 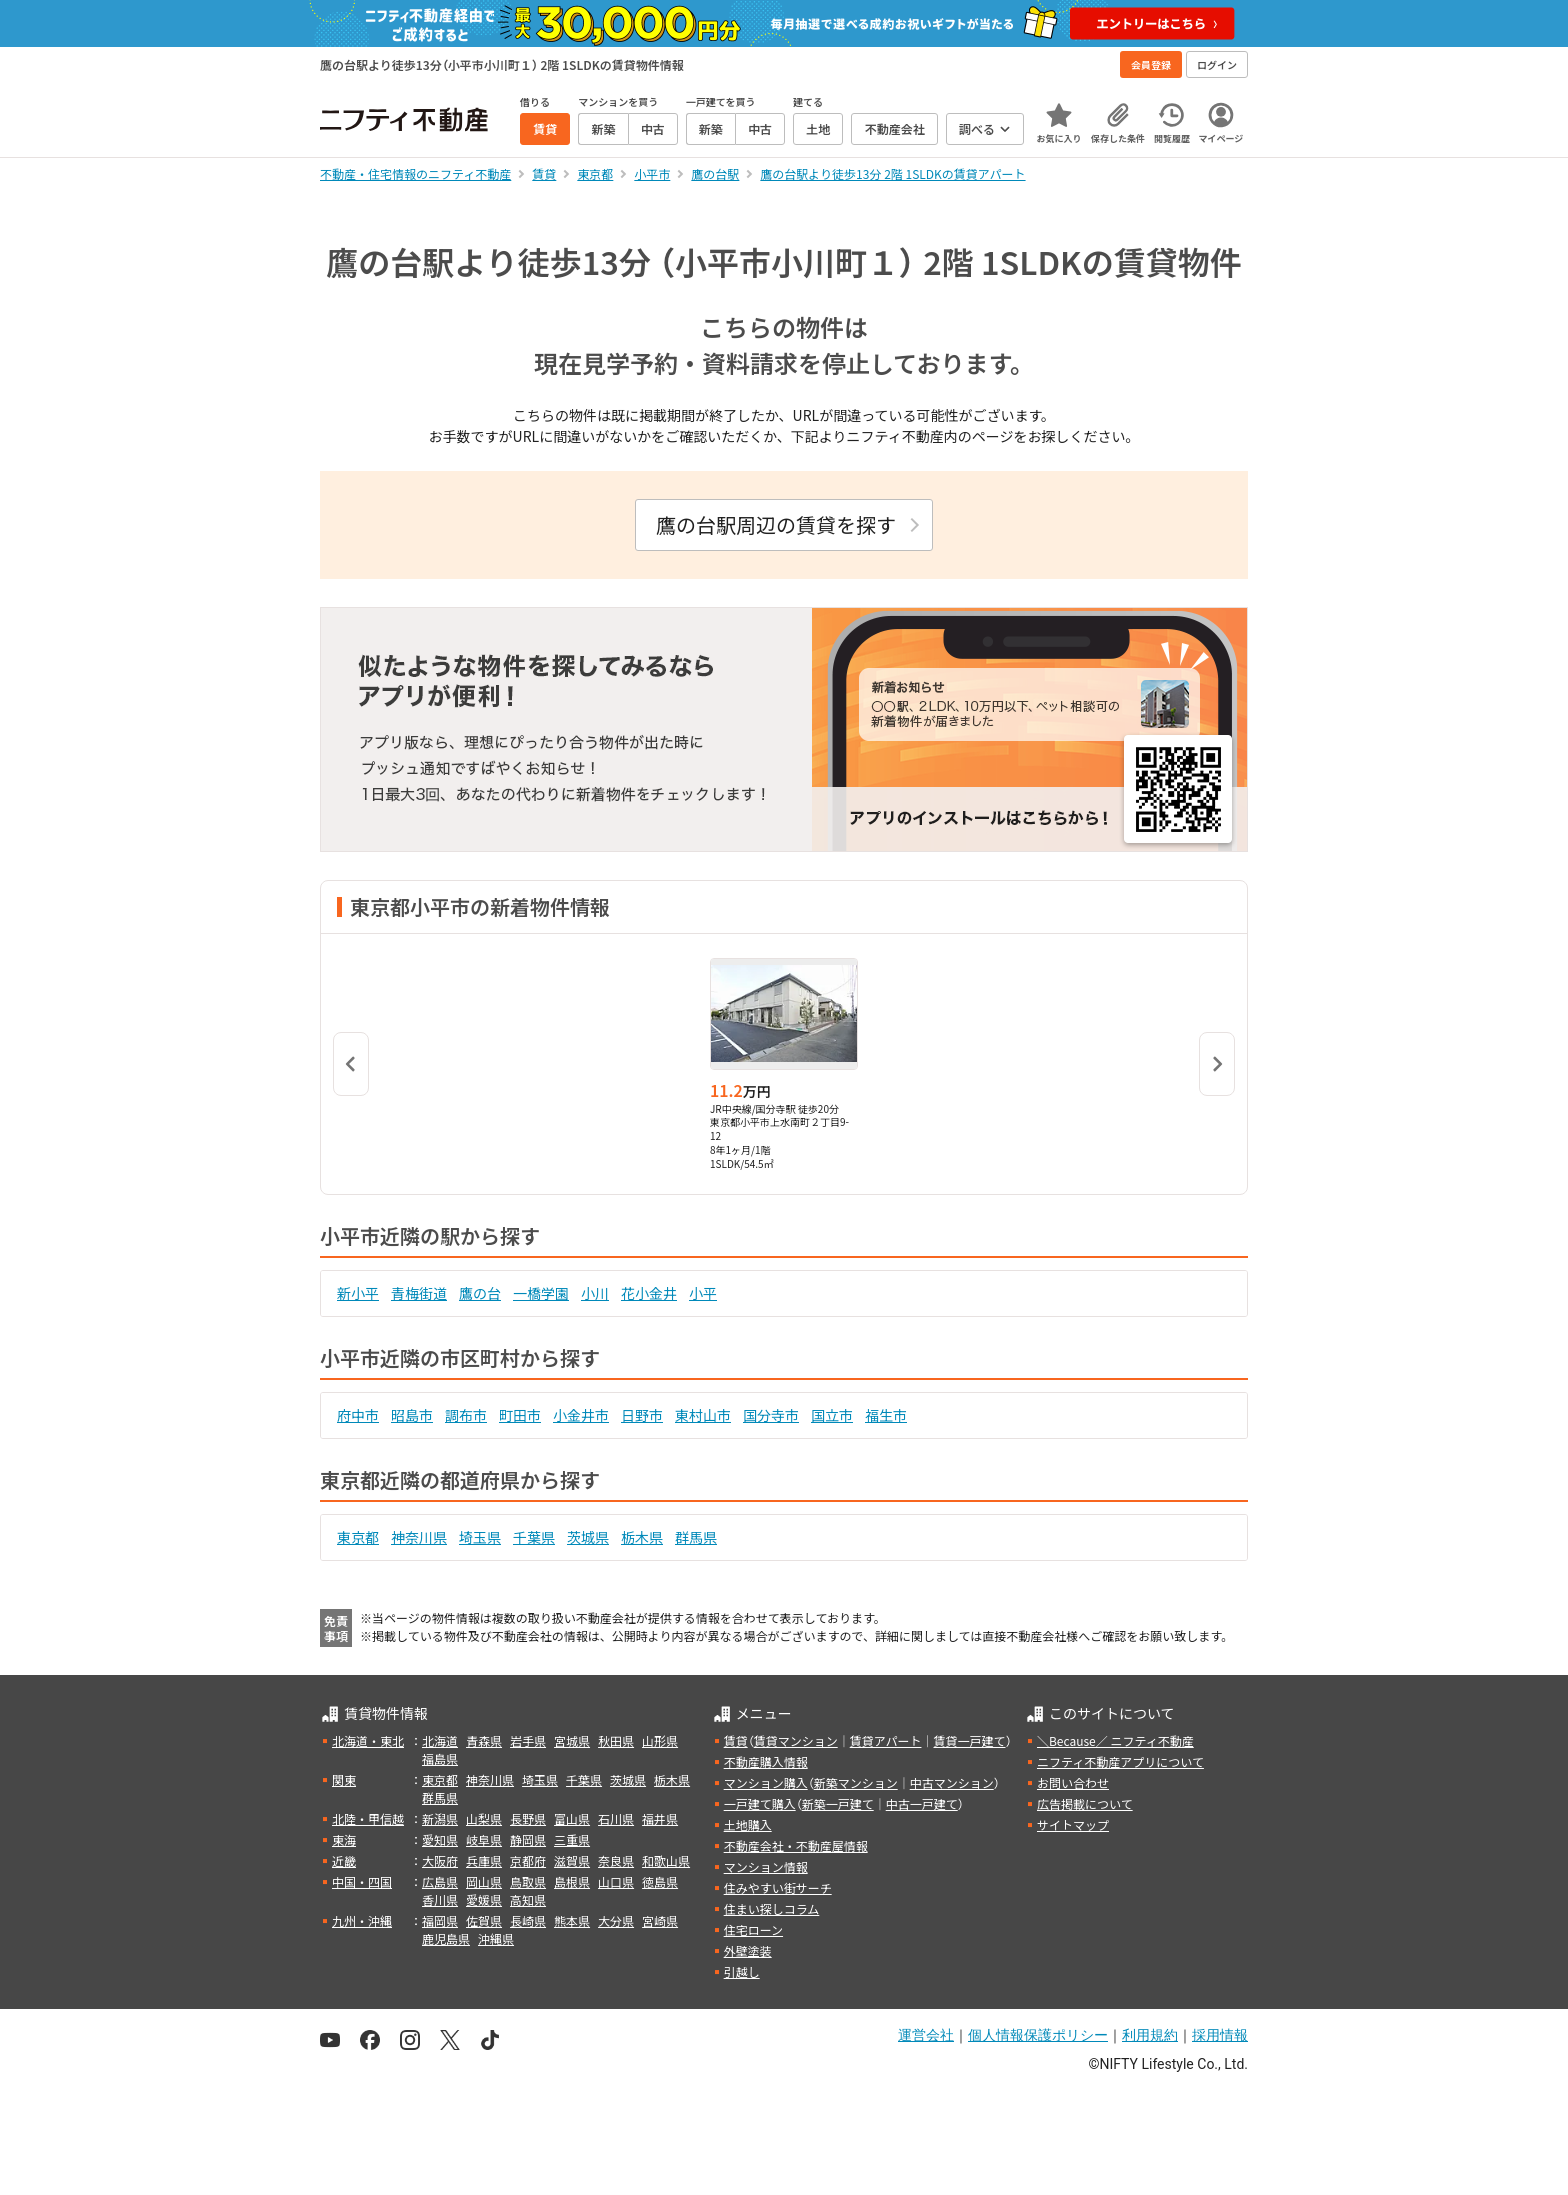 What do you see at coordinates (703, 1293) in the screenshot?
I see `小平` at bounding box center [703, 1293].